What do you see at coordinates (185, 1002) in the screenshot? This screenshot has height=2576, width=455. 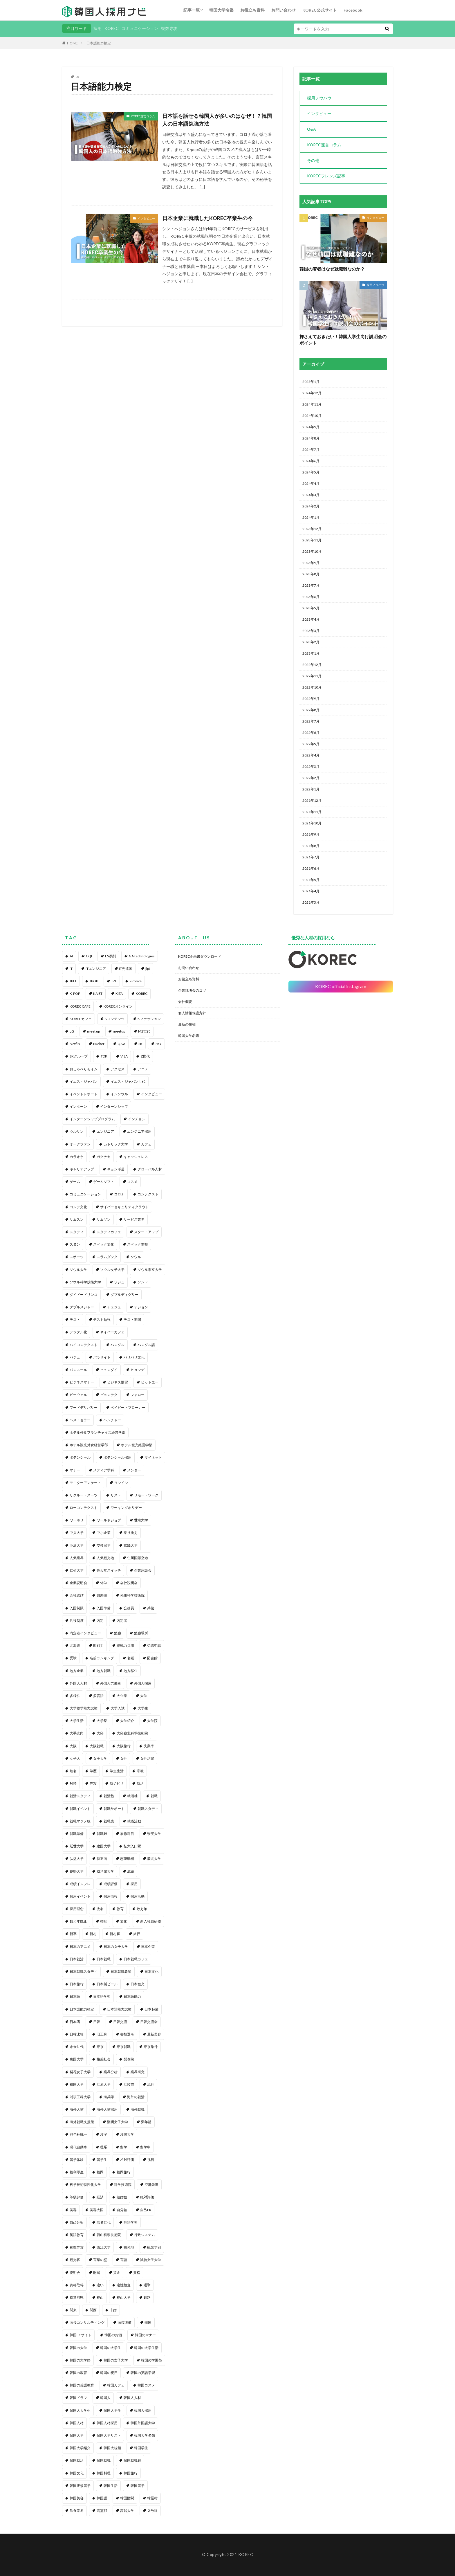 I see `会社概要` at bounding box center [185, 1002].